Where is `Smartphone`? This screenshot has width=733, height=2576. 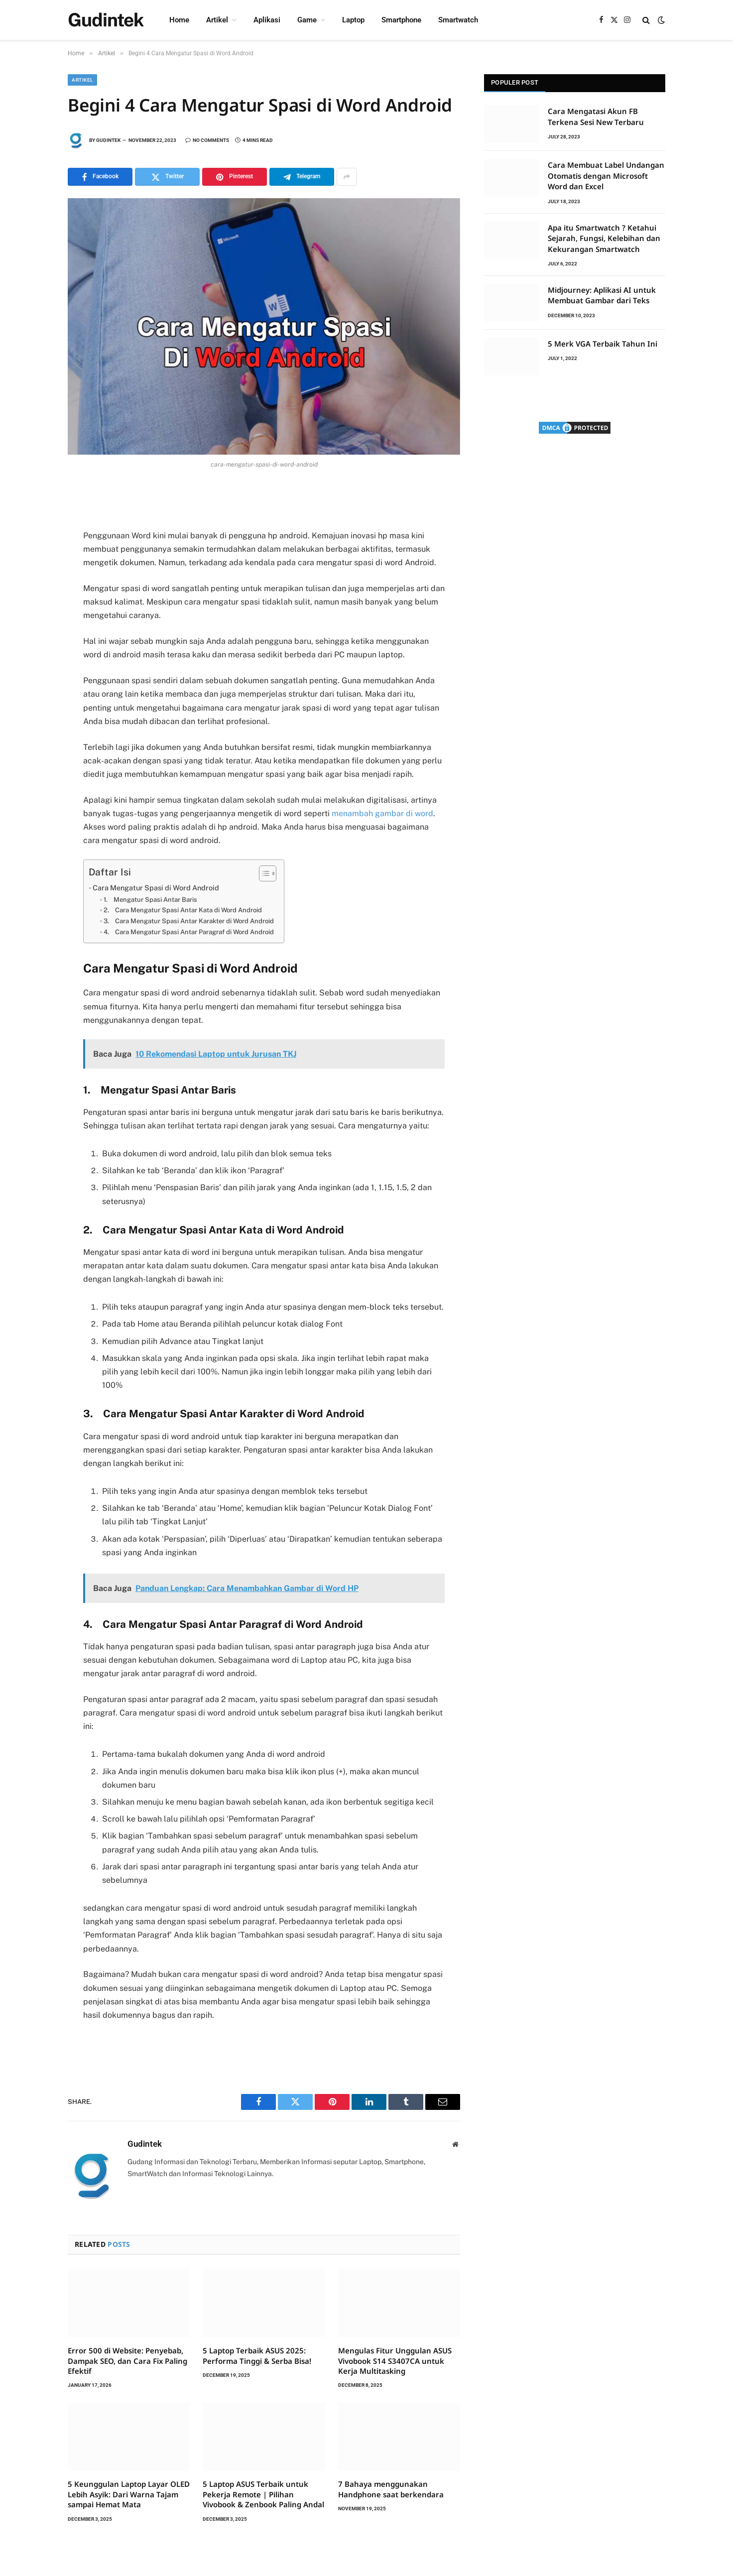 Smartphone is located at coordinates (401, 19).